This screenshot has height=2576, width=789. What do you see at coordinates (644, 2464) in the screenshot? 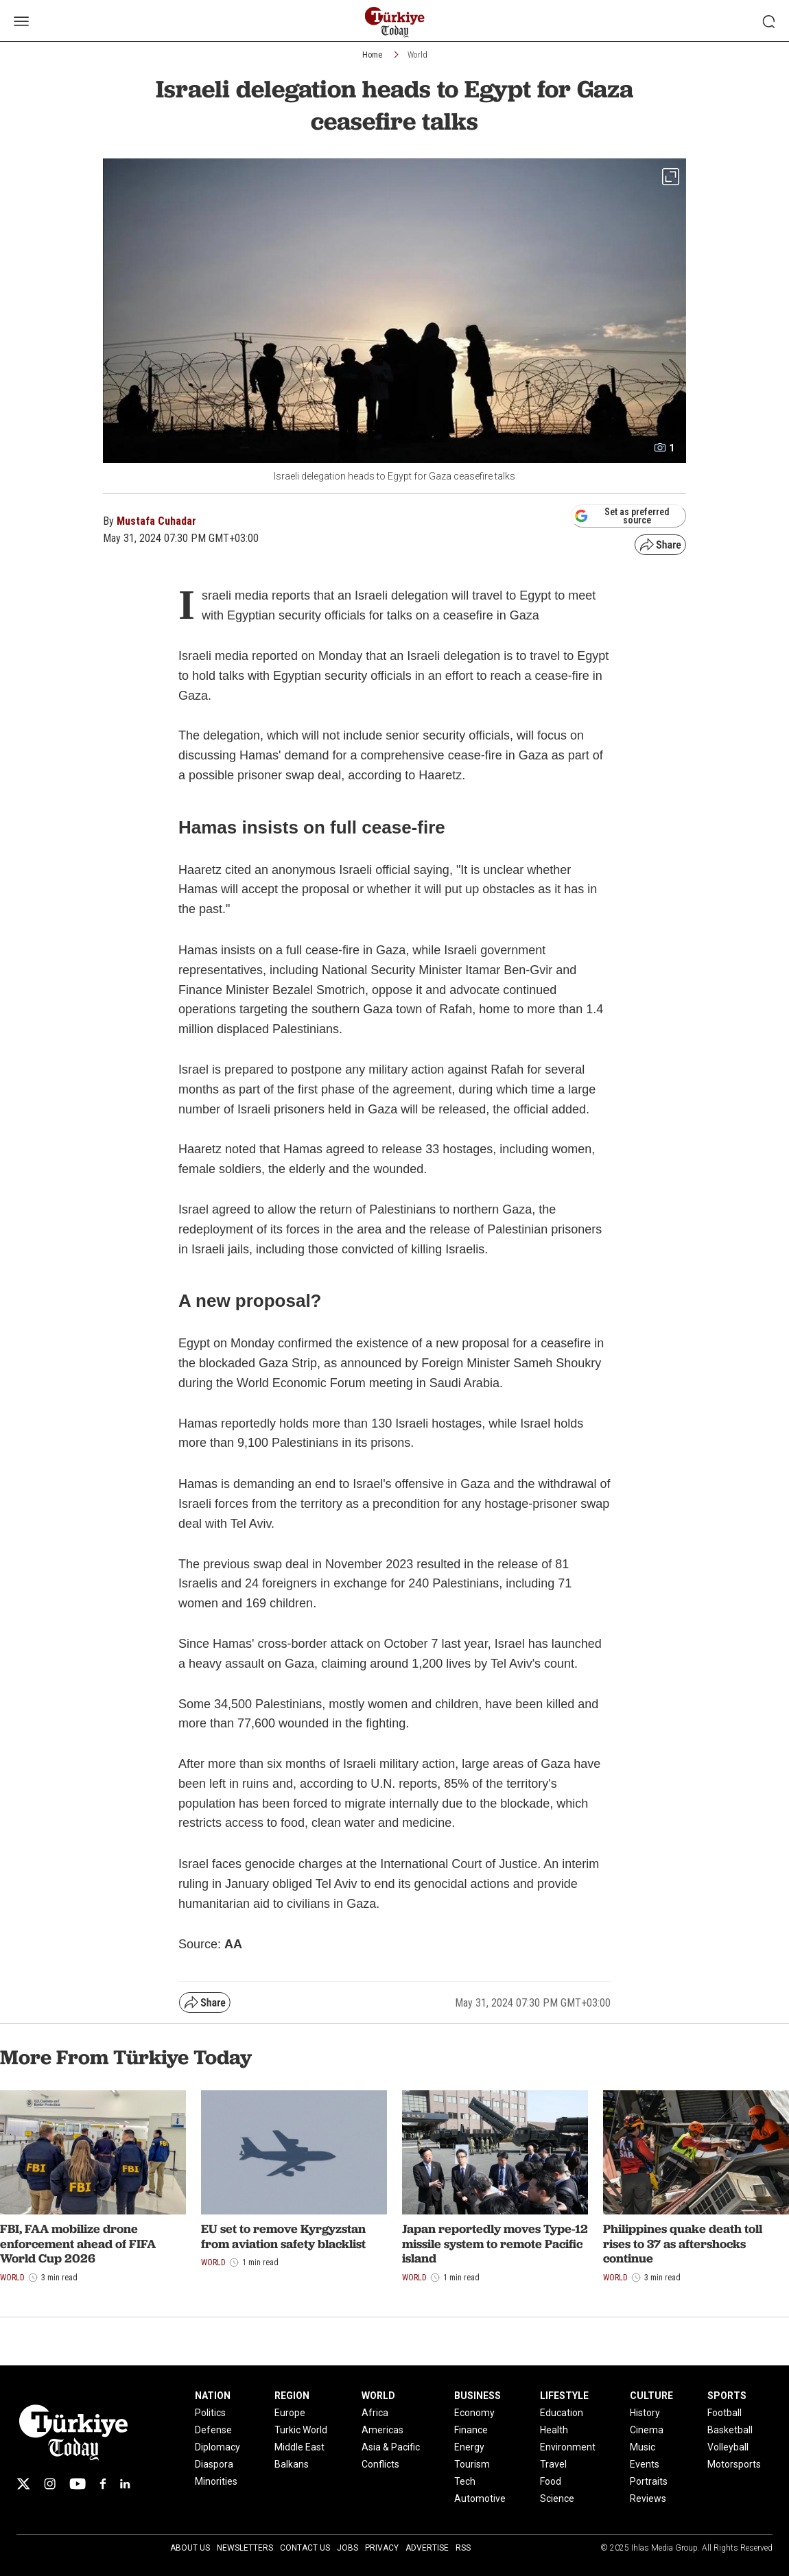
I see `Events` at bounding box center [644, 2464].